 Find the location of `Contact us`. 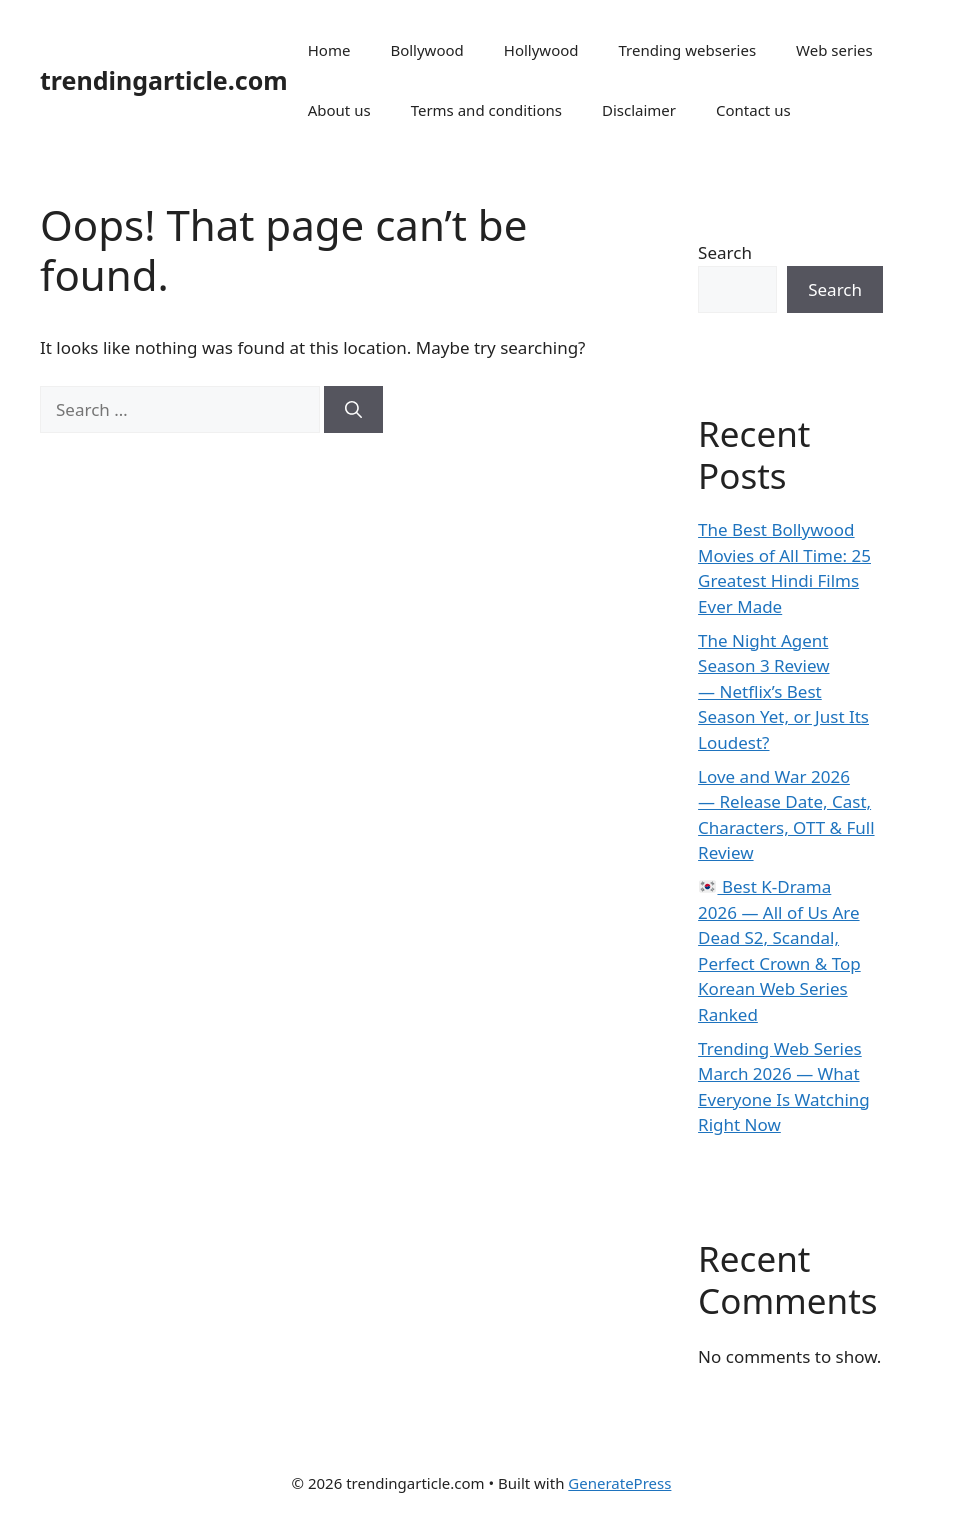

Contact us is located at coordinates (753, 110).